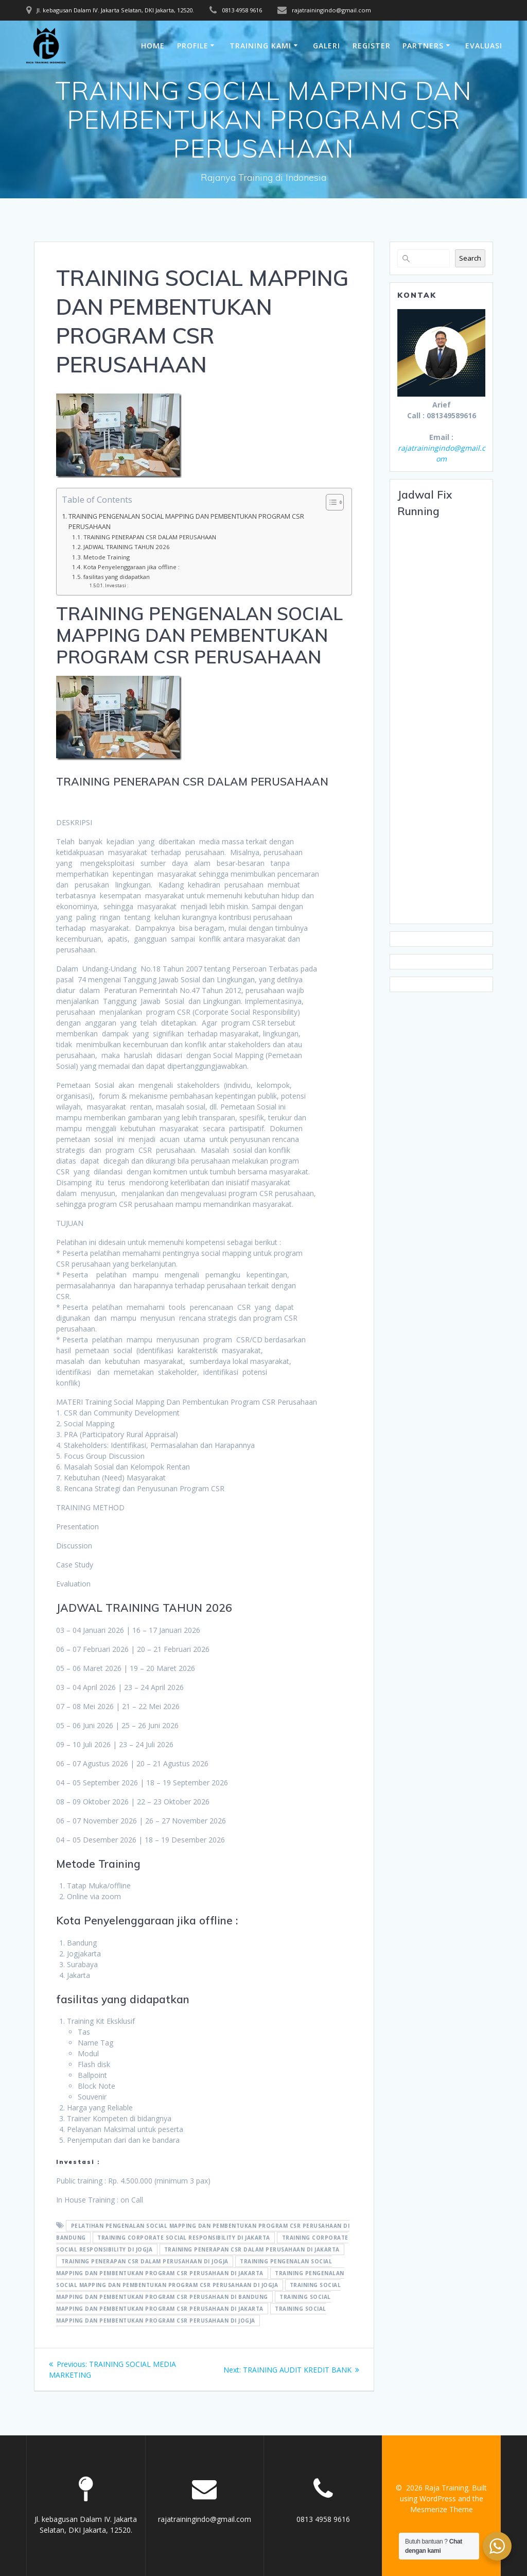 The image size is (527, 2576). What do you see at coordinates (423, 45) in the screenshot?
I see `Partners` at bounding box center [423, 45].